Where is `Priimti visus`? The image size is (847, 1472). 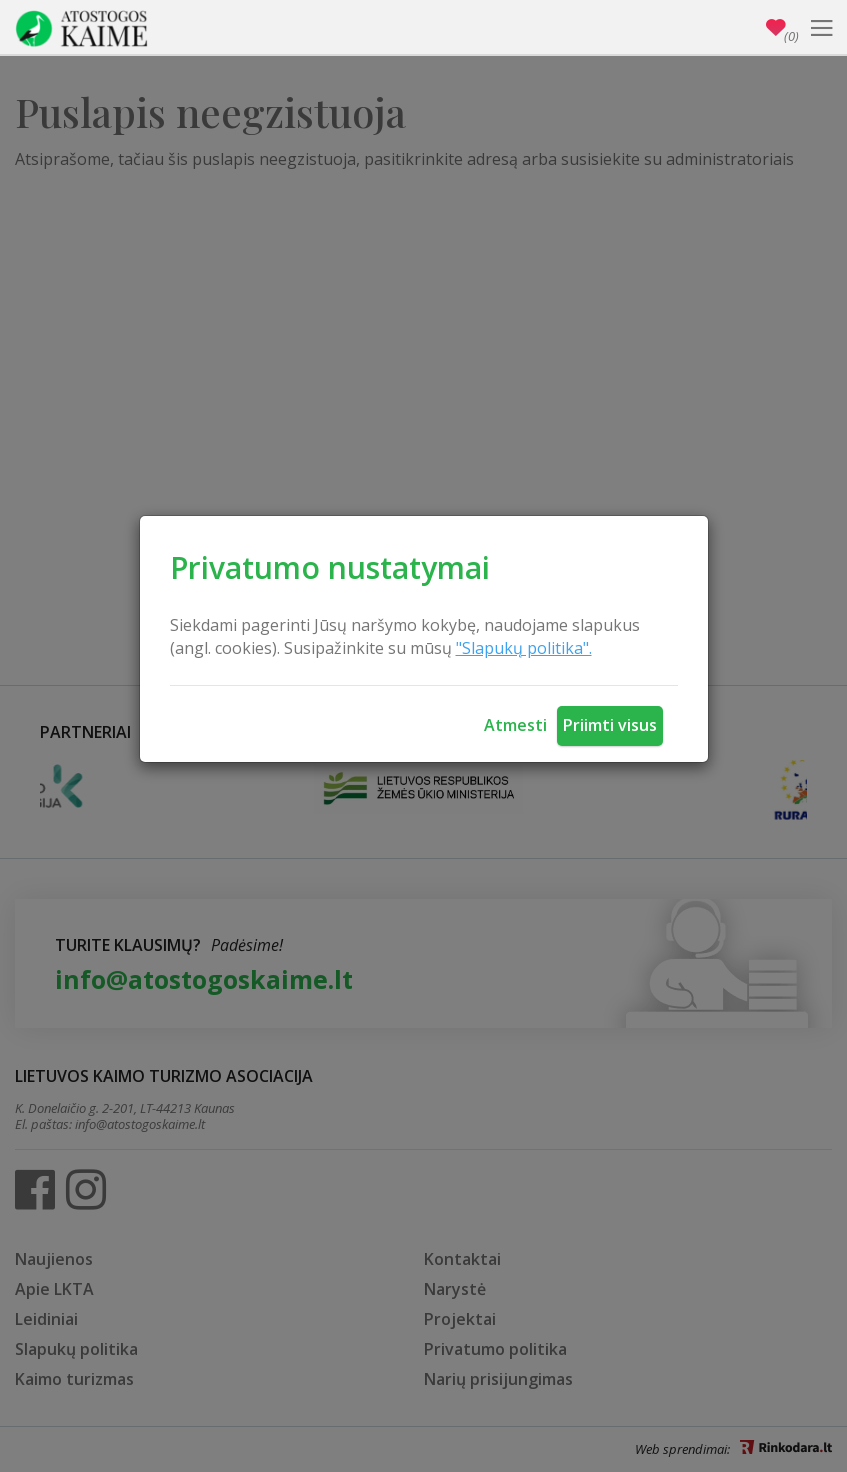 Priimti visus is located at coordinates (610, 725).